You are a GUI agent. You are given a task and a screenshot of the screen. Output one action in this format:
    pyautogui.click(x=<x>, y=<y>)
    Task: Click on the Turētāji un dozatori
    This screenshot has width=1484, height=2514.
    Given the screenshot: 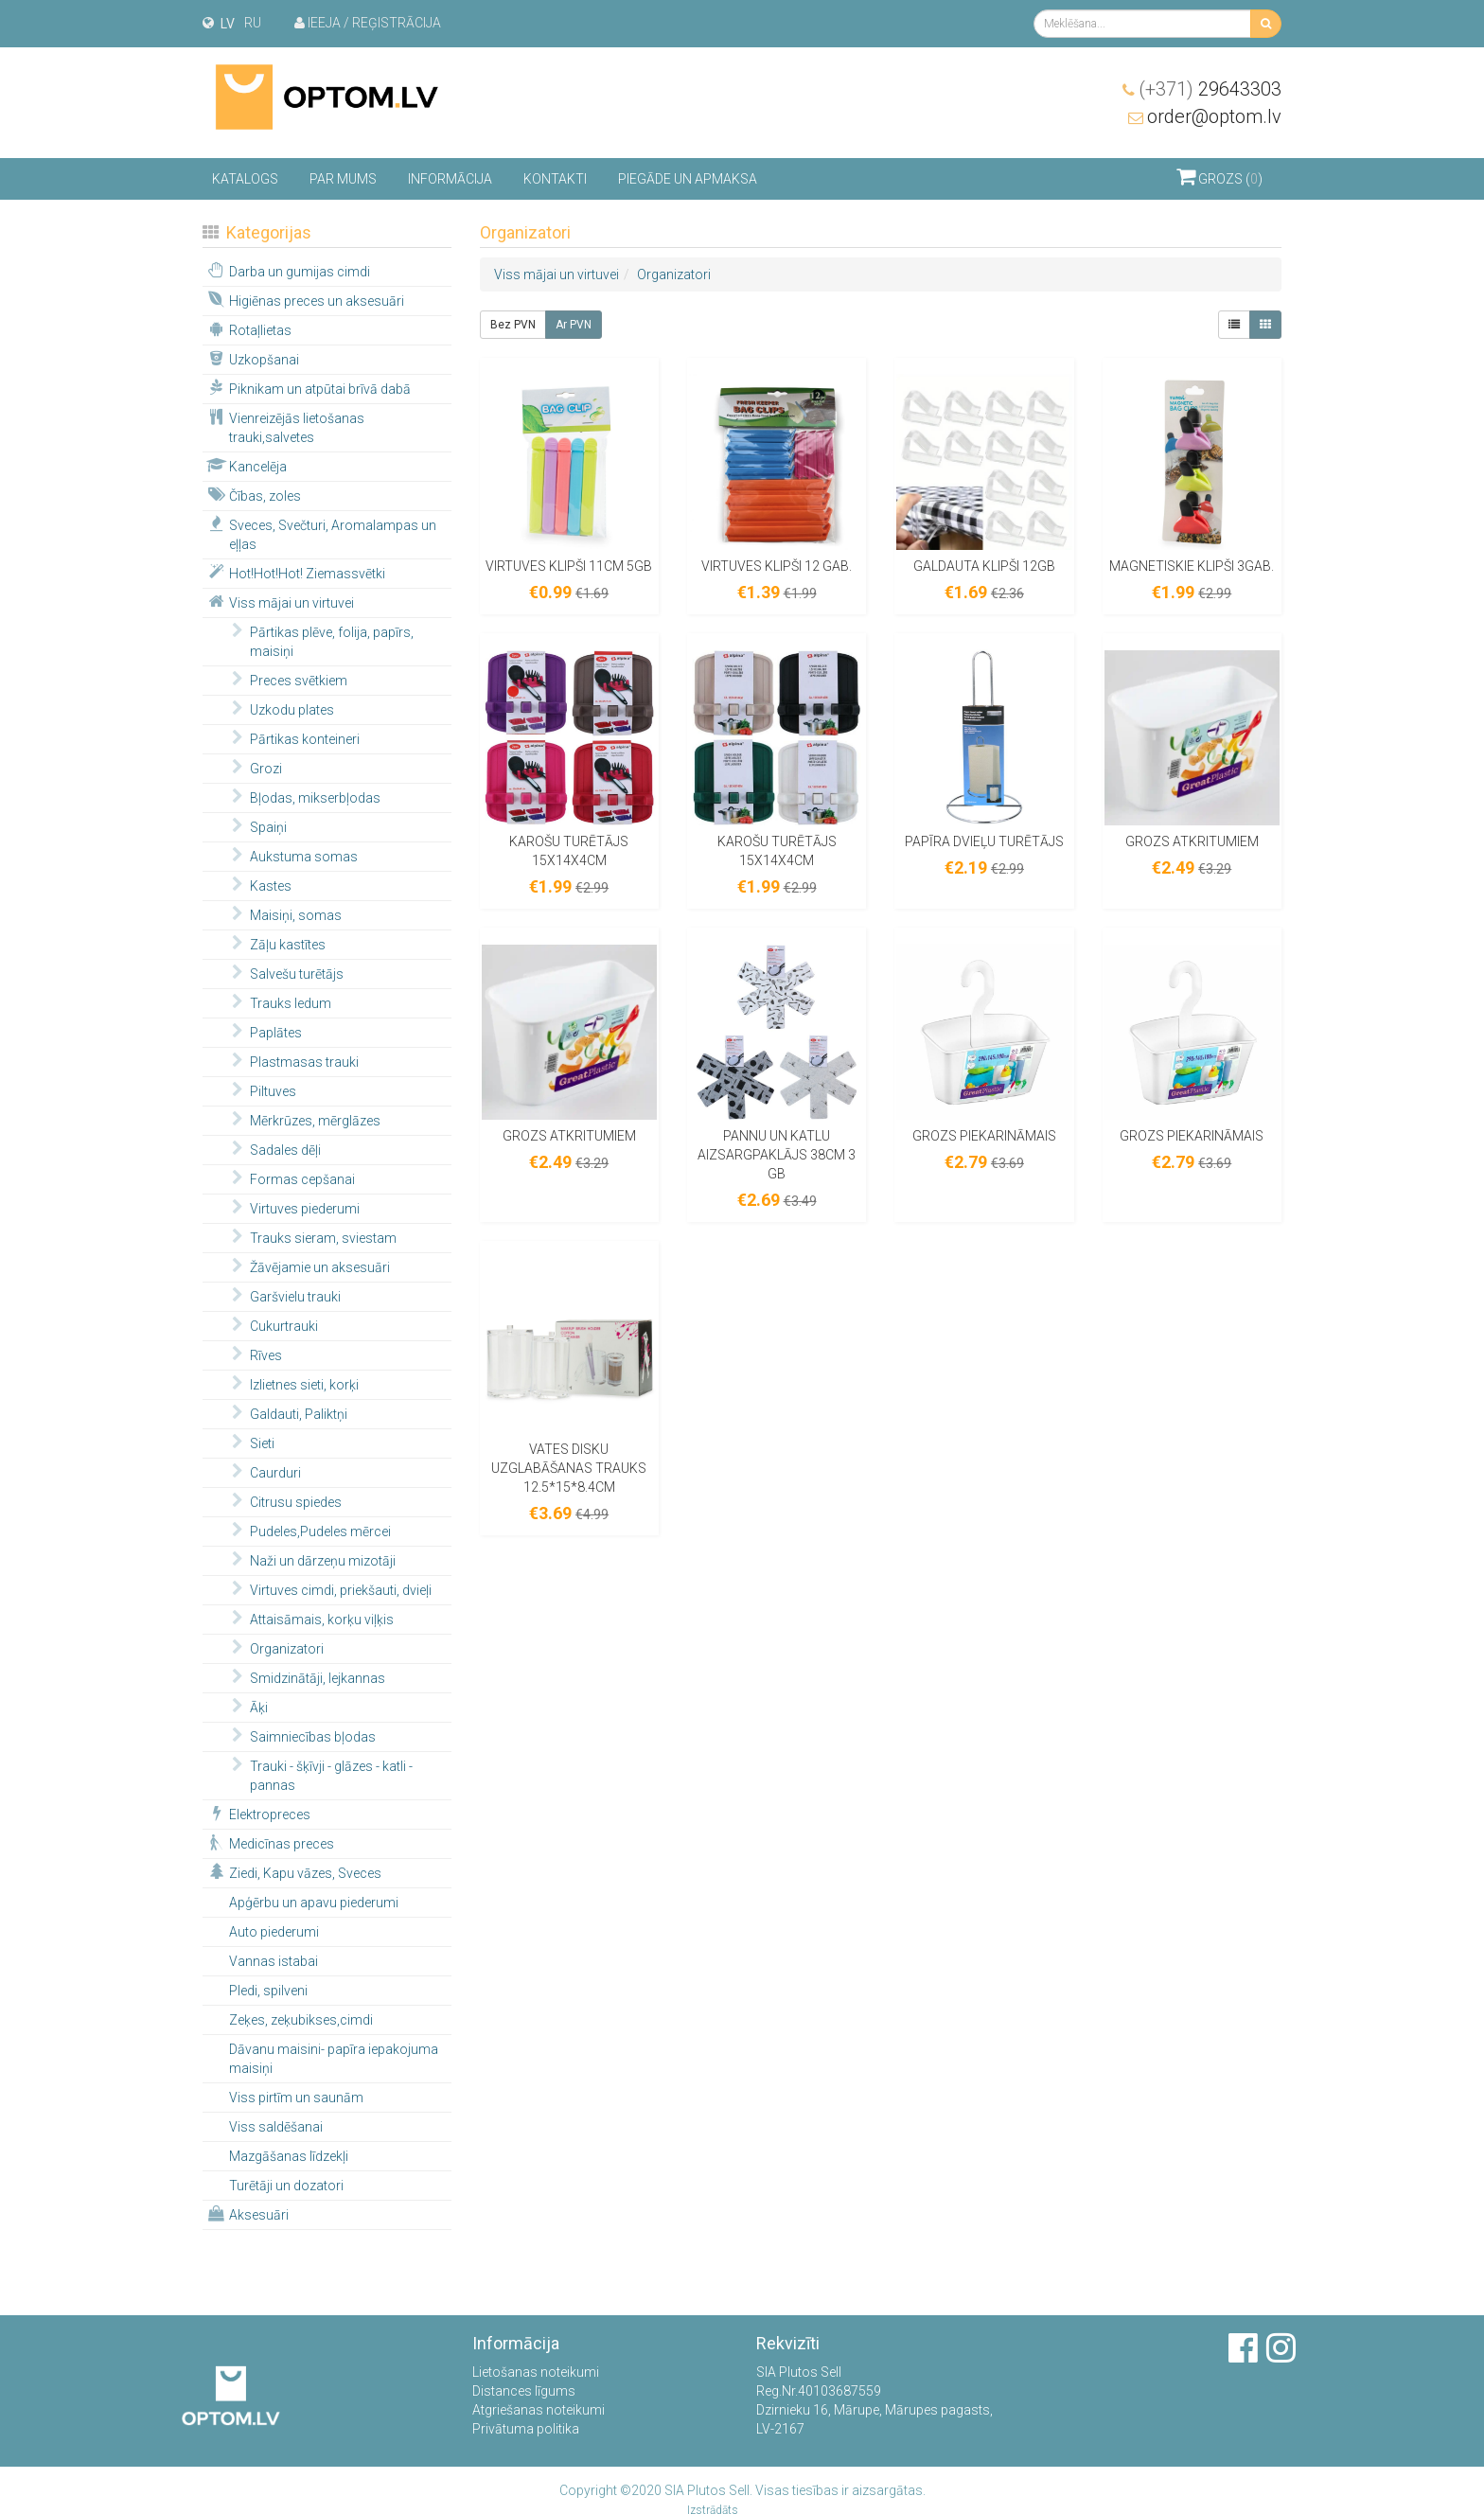 What is the action you would take?
    pyautogui.click(x=286, y=2185)
    